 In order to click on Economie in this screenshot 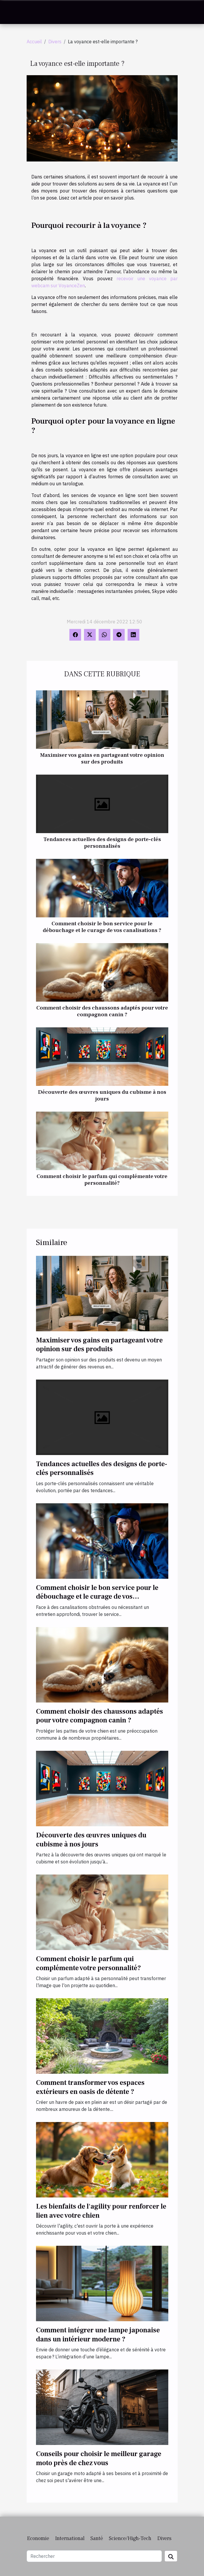, I will do `click(38, 2538)`.